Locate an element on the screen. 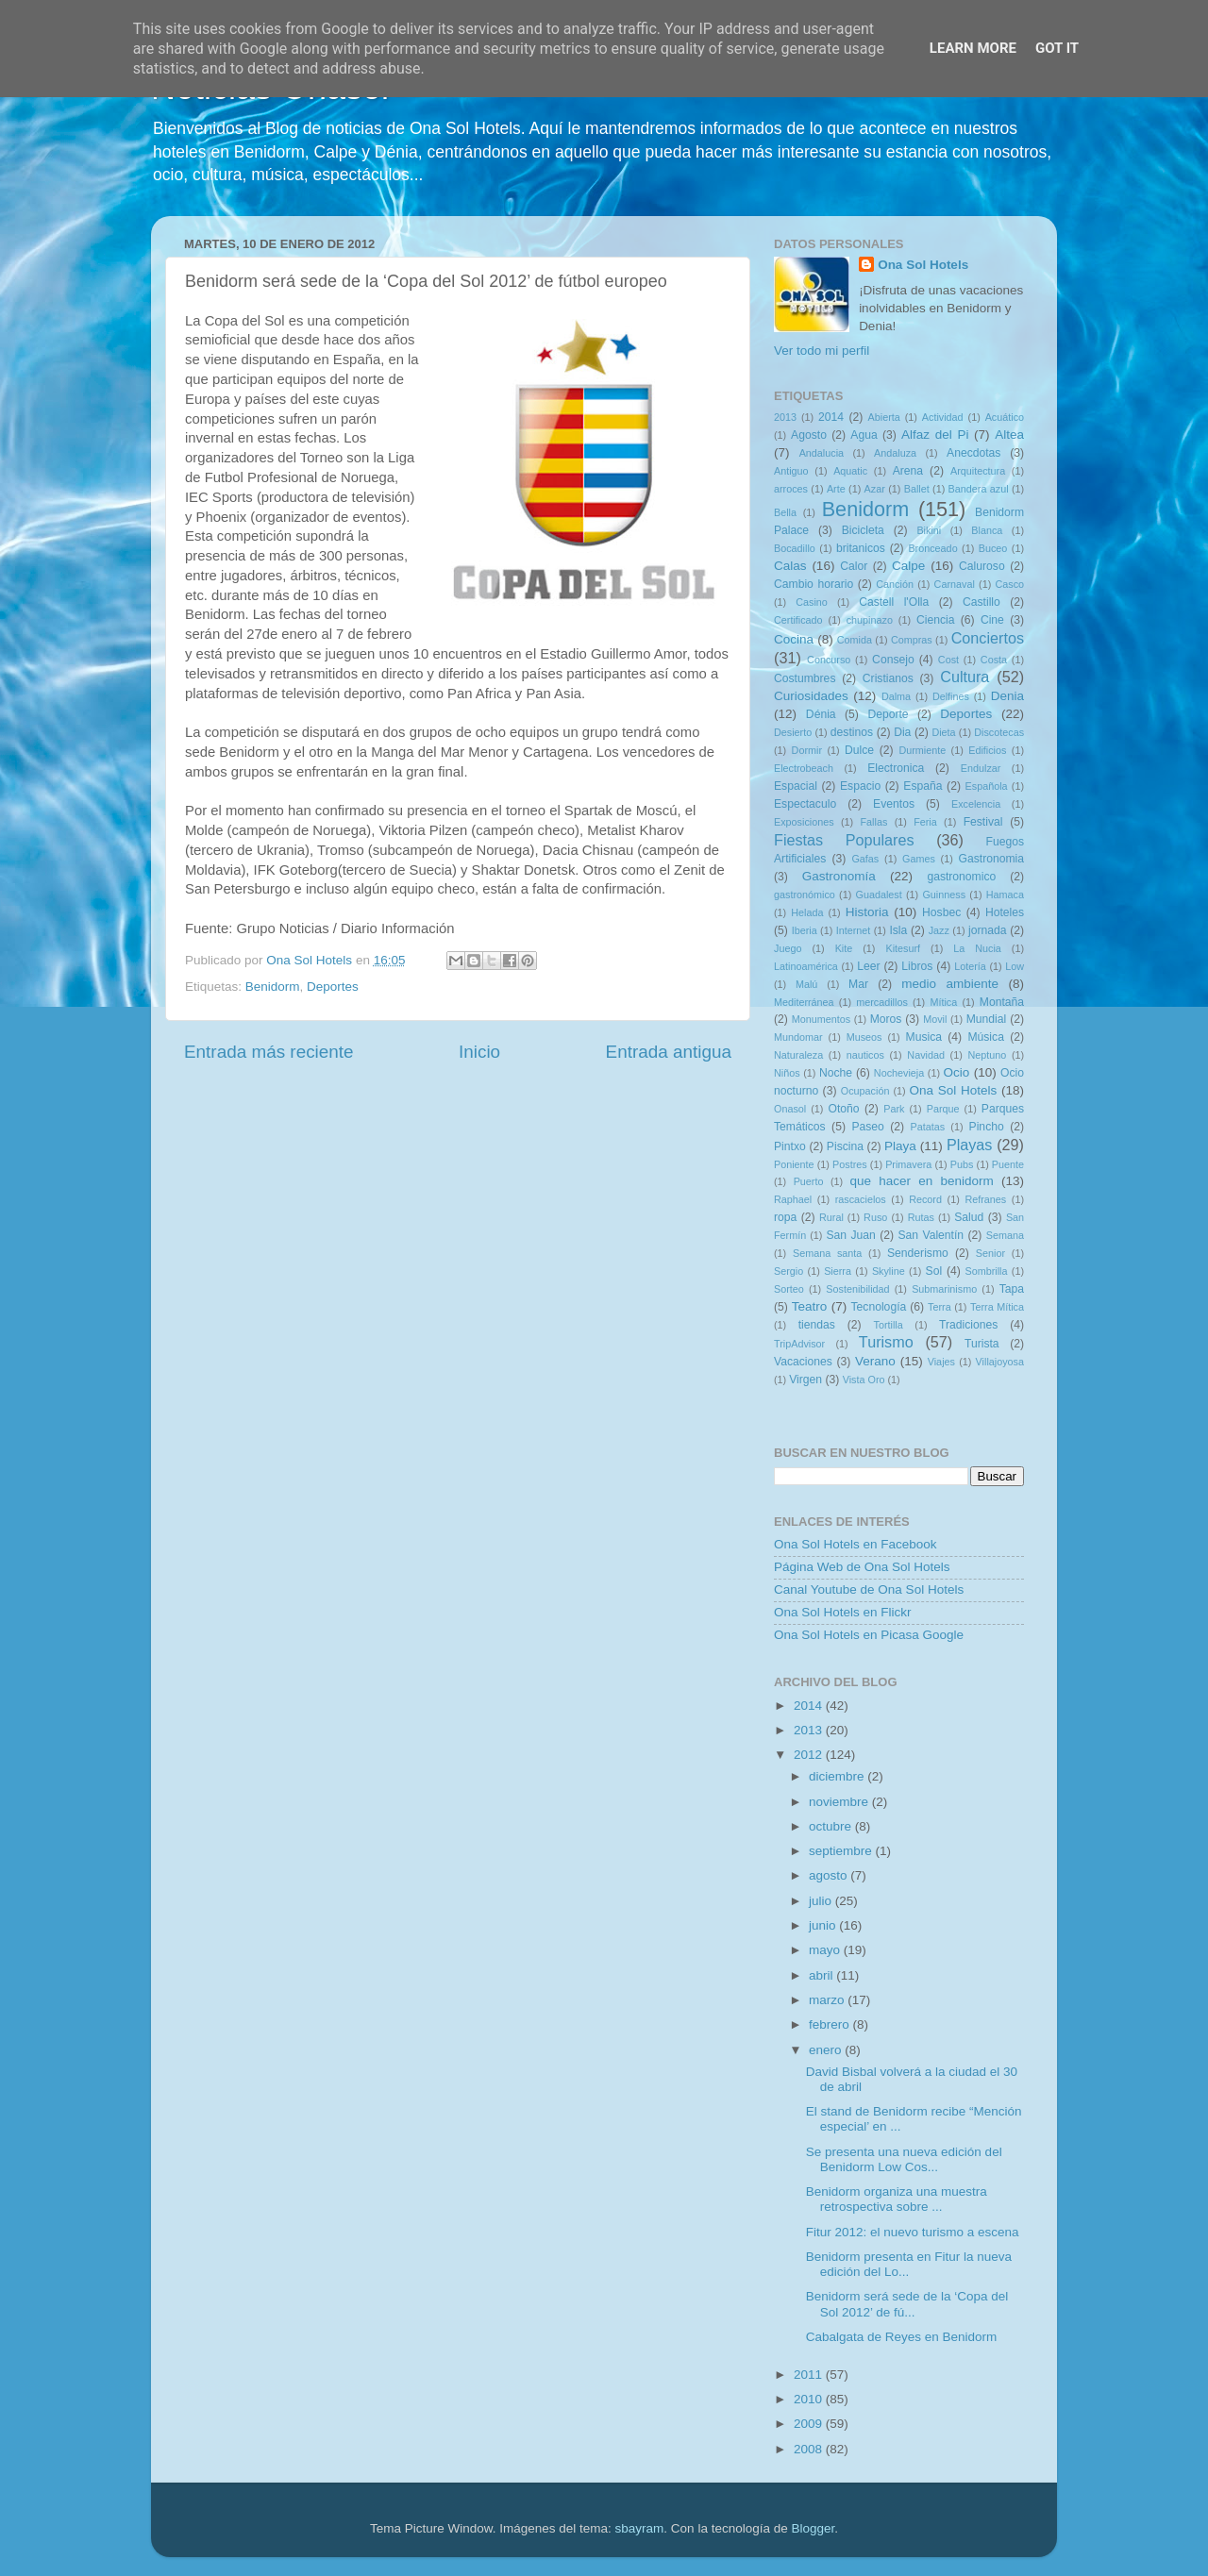  noviembre is located at coordinates (840, 1802).